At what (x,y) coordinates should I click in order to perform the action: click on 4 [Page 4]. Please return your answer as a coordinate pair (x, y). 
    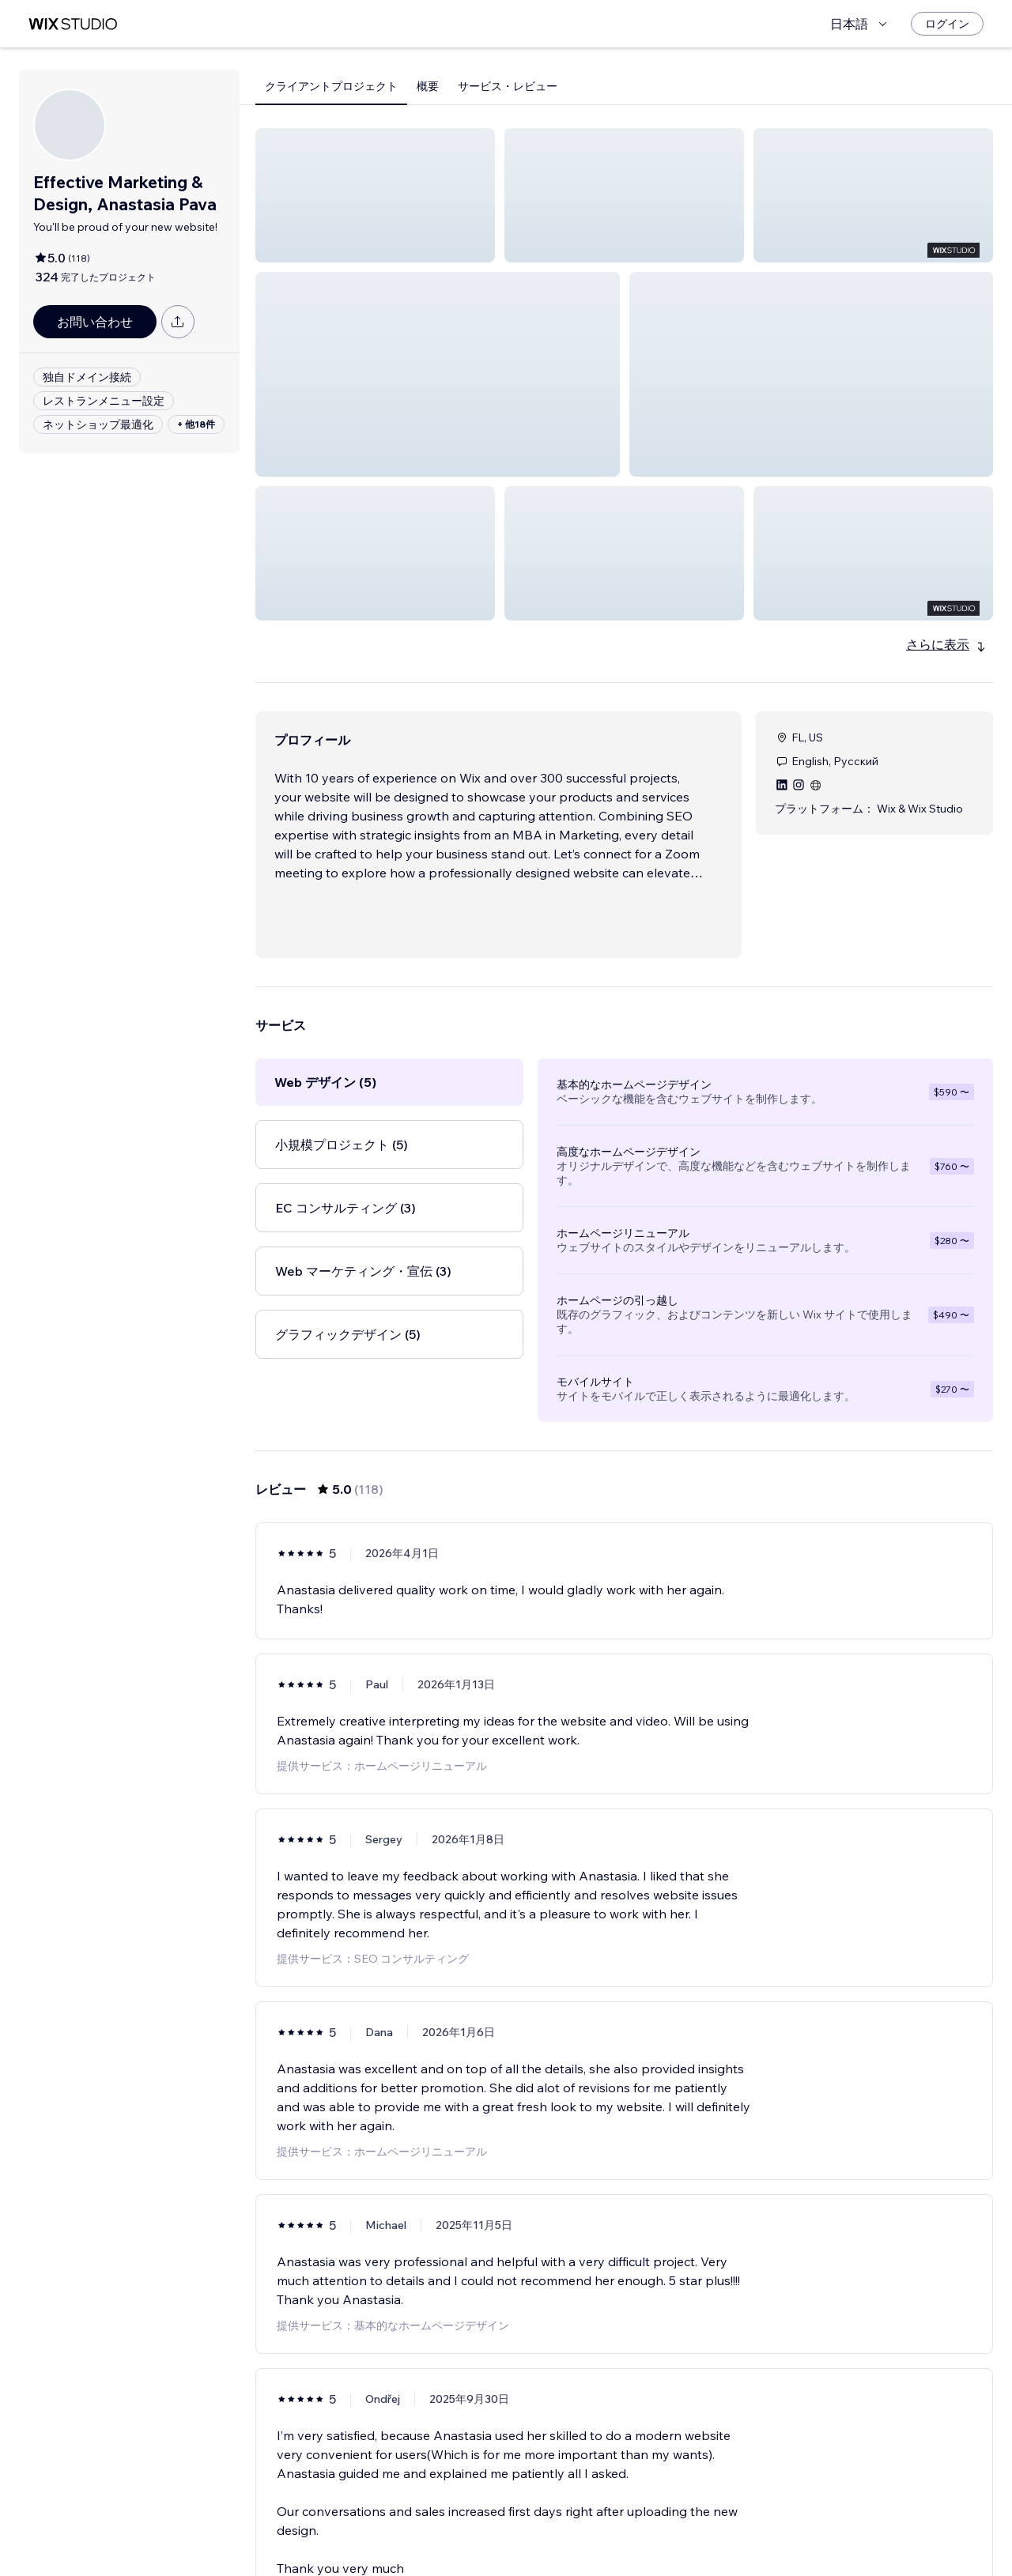
    Looking at the image, I should click on (624, 2518).